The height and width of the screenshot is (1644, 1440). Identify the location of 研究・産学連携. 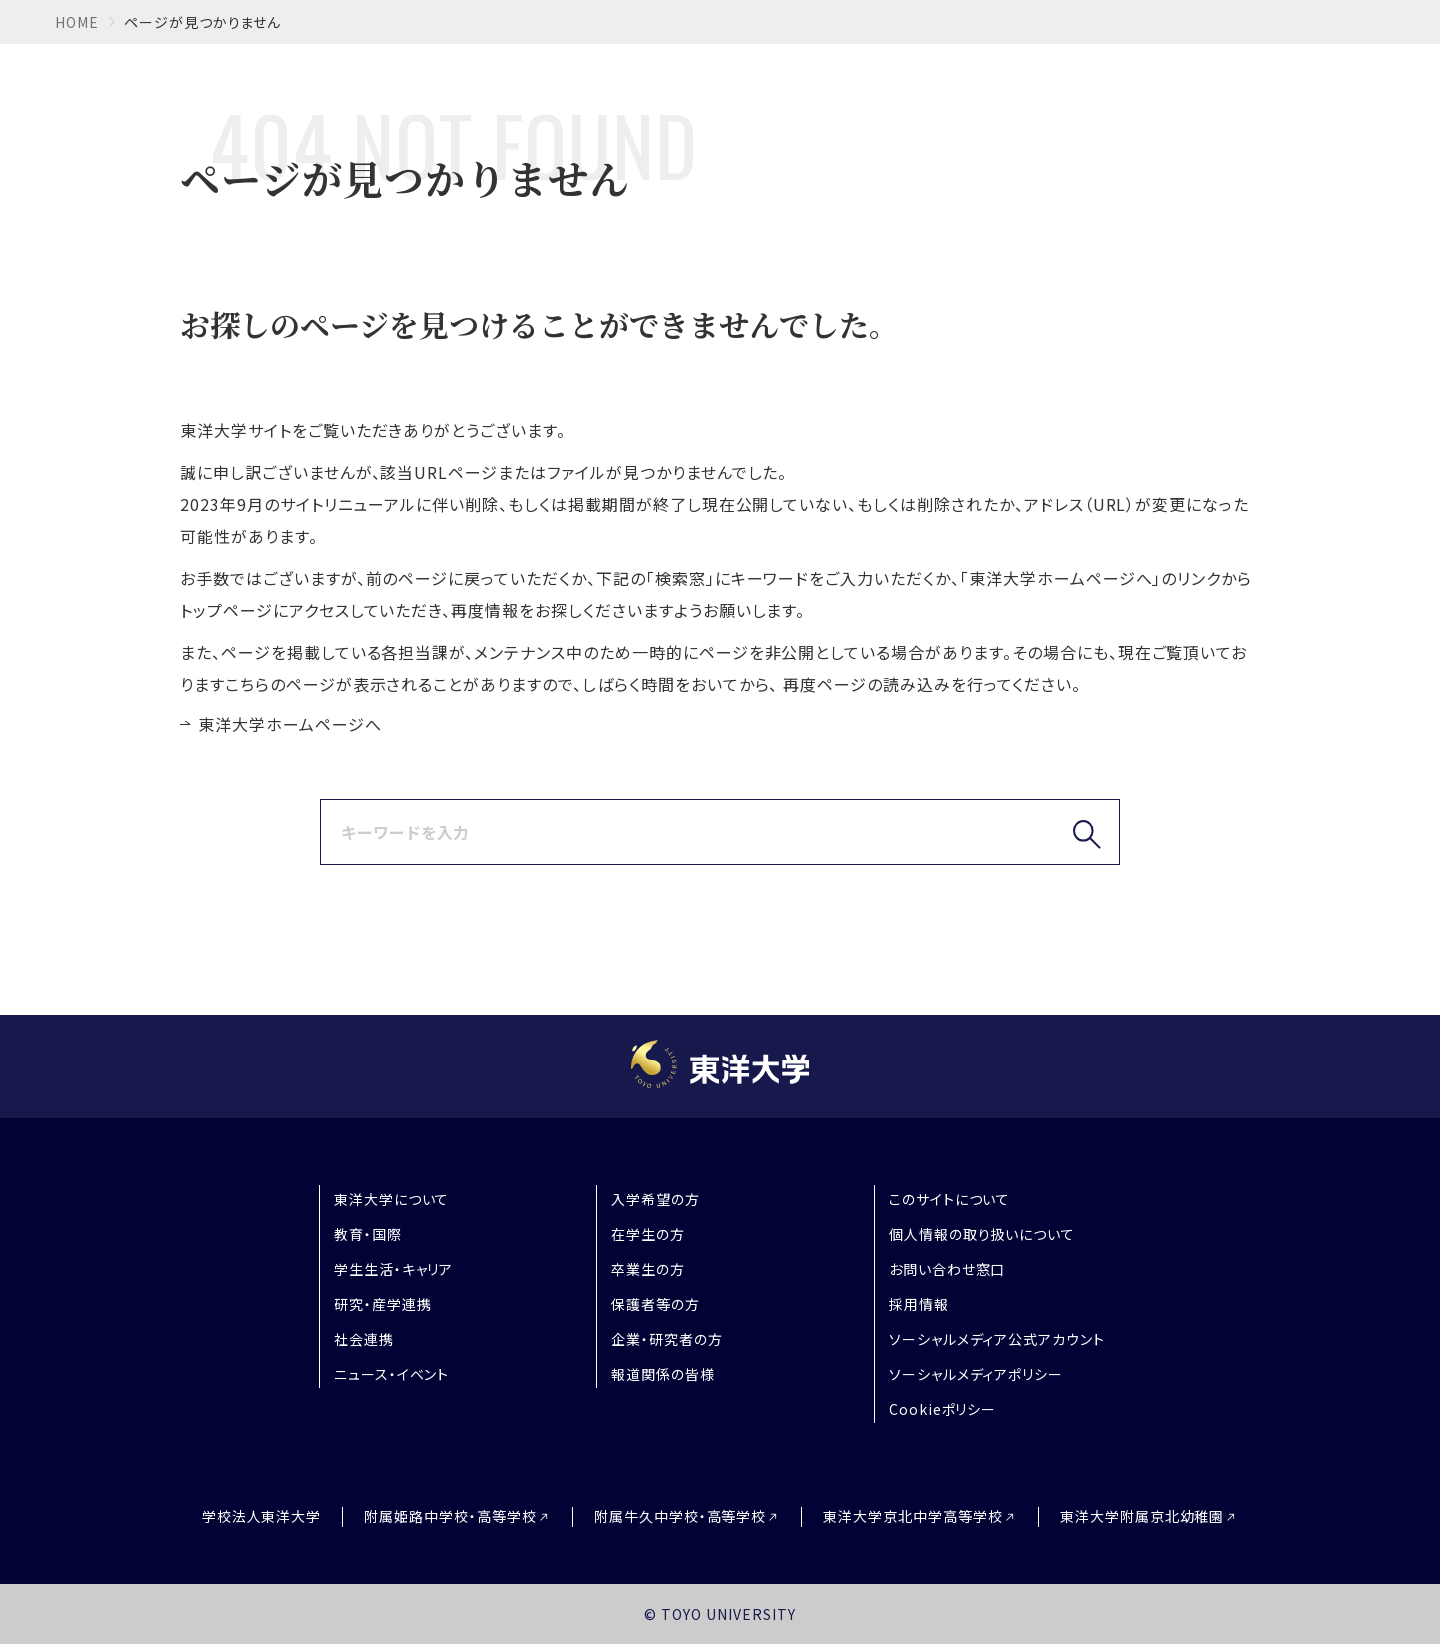
(383, 1304).